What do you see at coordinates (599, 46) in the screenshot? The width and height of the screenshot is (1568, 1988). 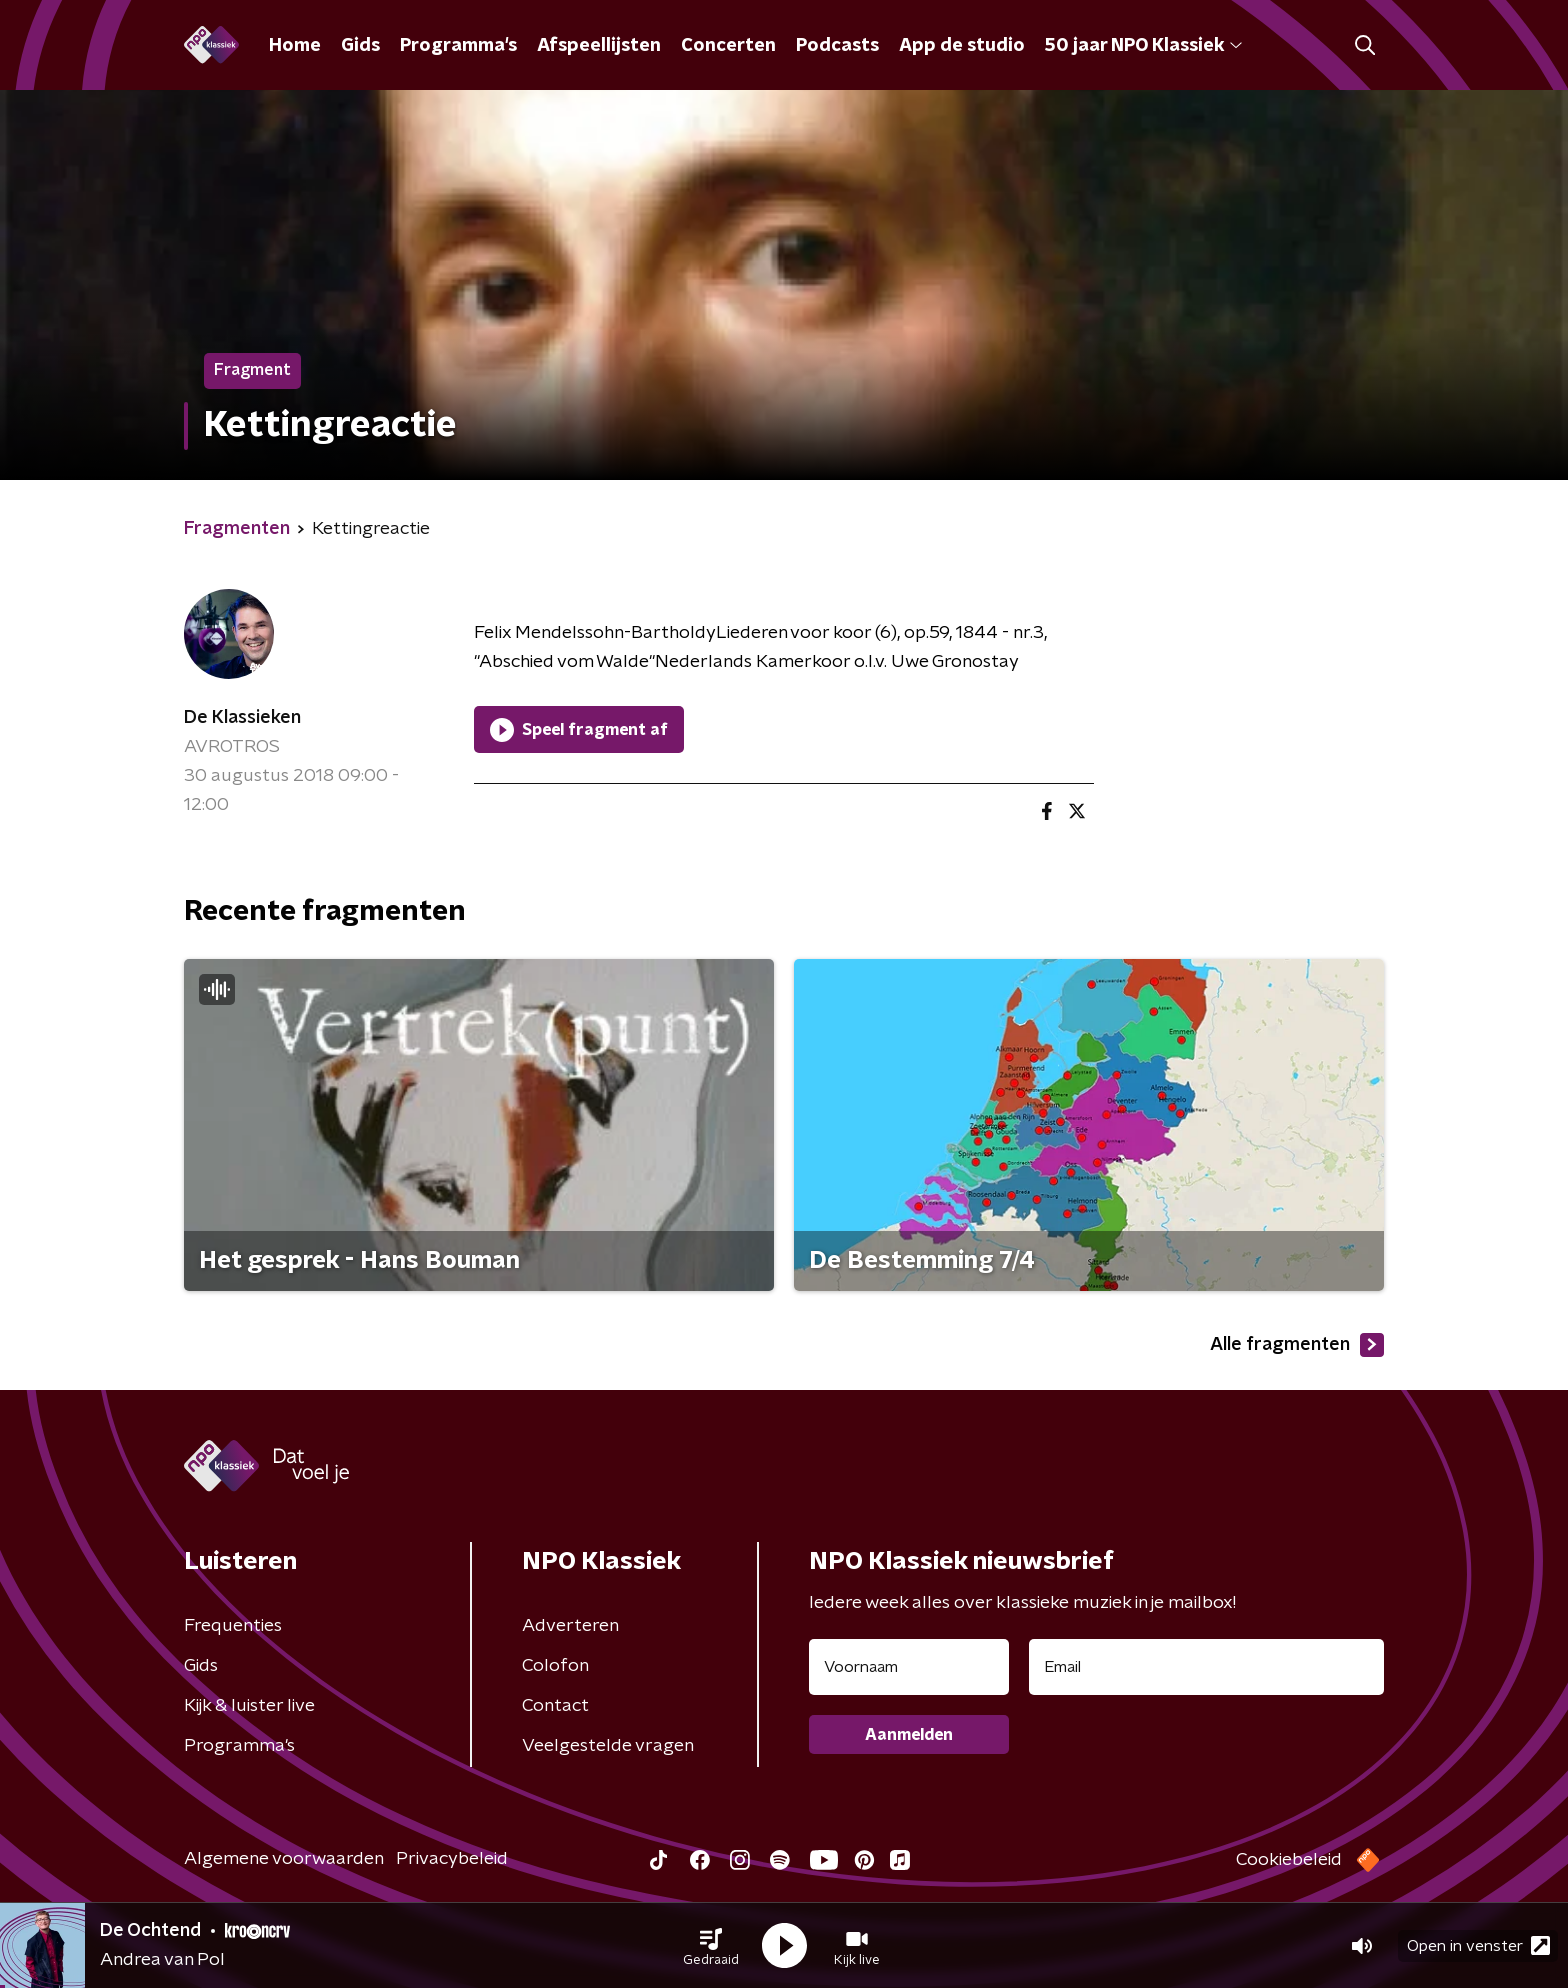 I see `Afspeellijsten` at bounding box center [599, 46].